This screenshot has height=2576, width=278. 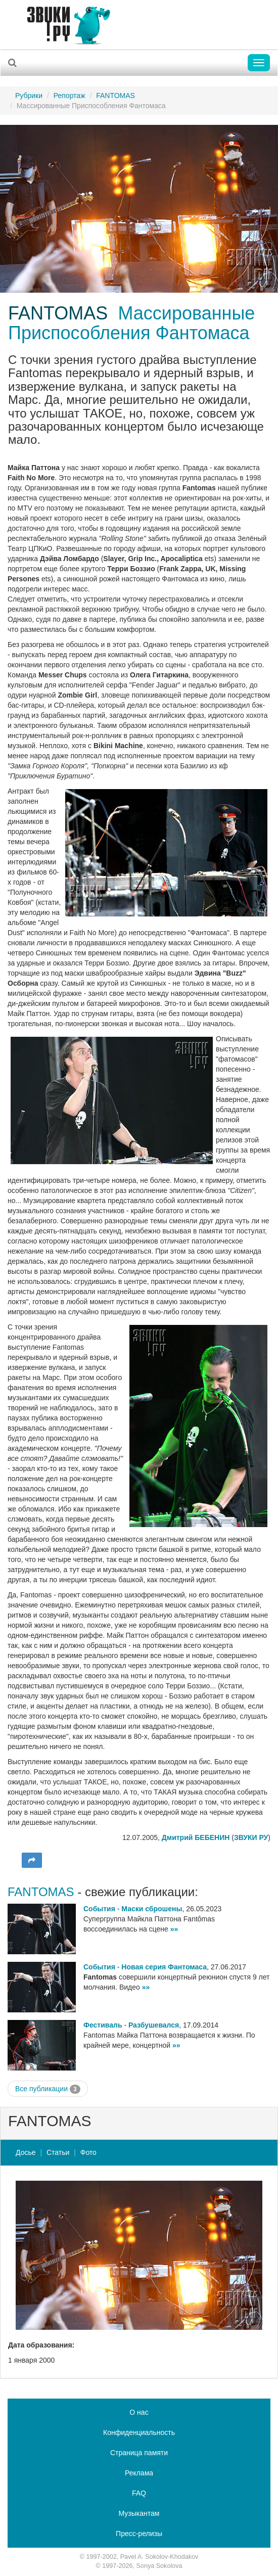 What do you see at coordinates (139, 2533) in the screenshot?
I see `Пресс-релизы` at bounding box center [139, 2533].